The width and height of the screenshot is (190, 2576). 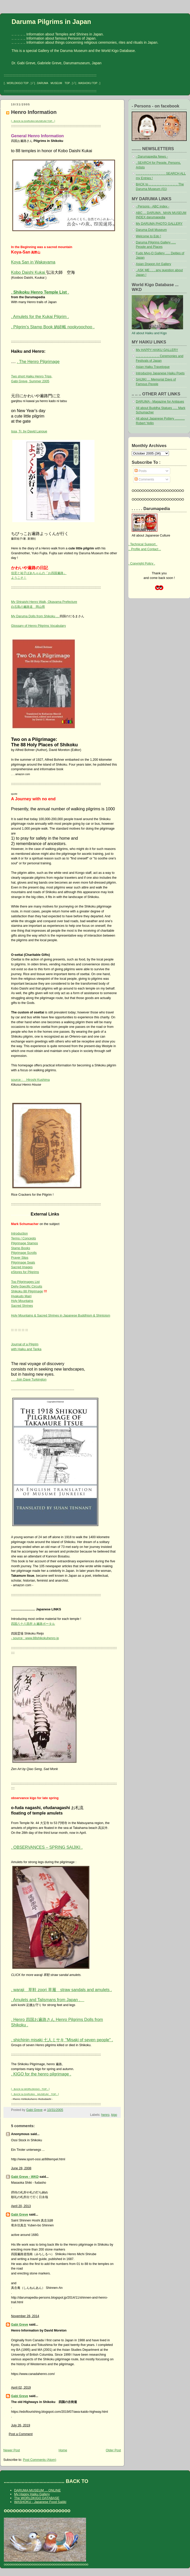 What do you see at coordinates (114, 2115) in the screenshot?
I see `kigo` at bounding box center [114, 2115].